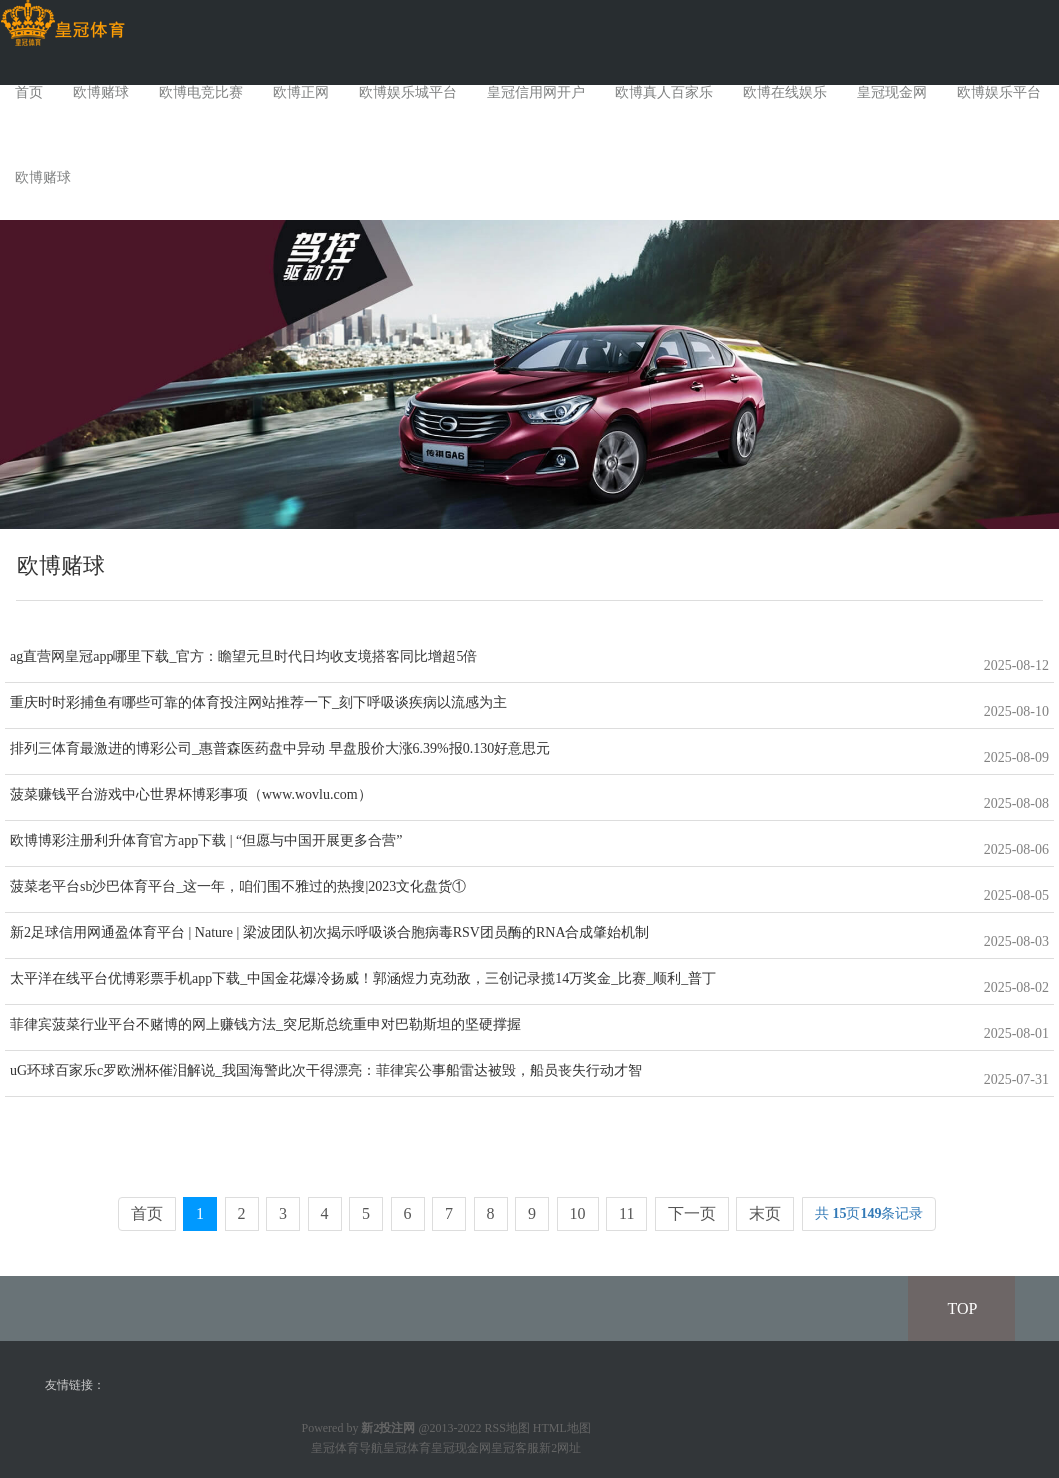 This screenshot has height=1478, width=1059. What do you see at coordinates (301, 92) in the screenshot?
I see `欧博正网` at bounding box center [301, 92].